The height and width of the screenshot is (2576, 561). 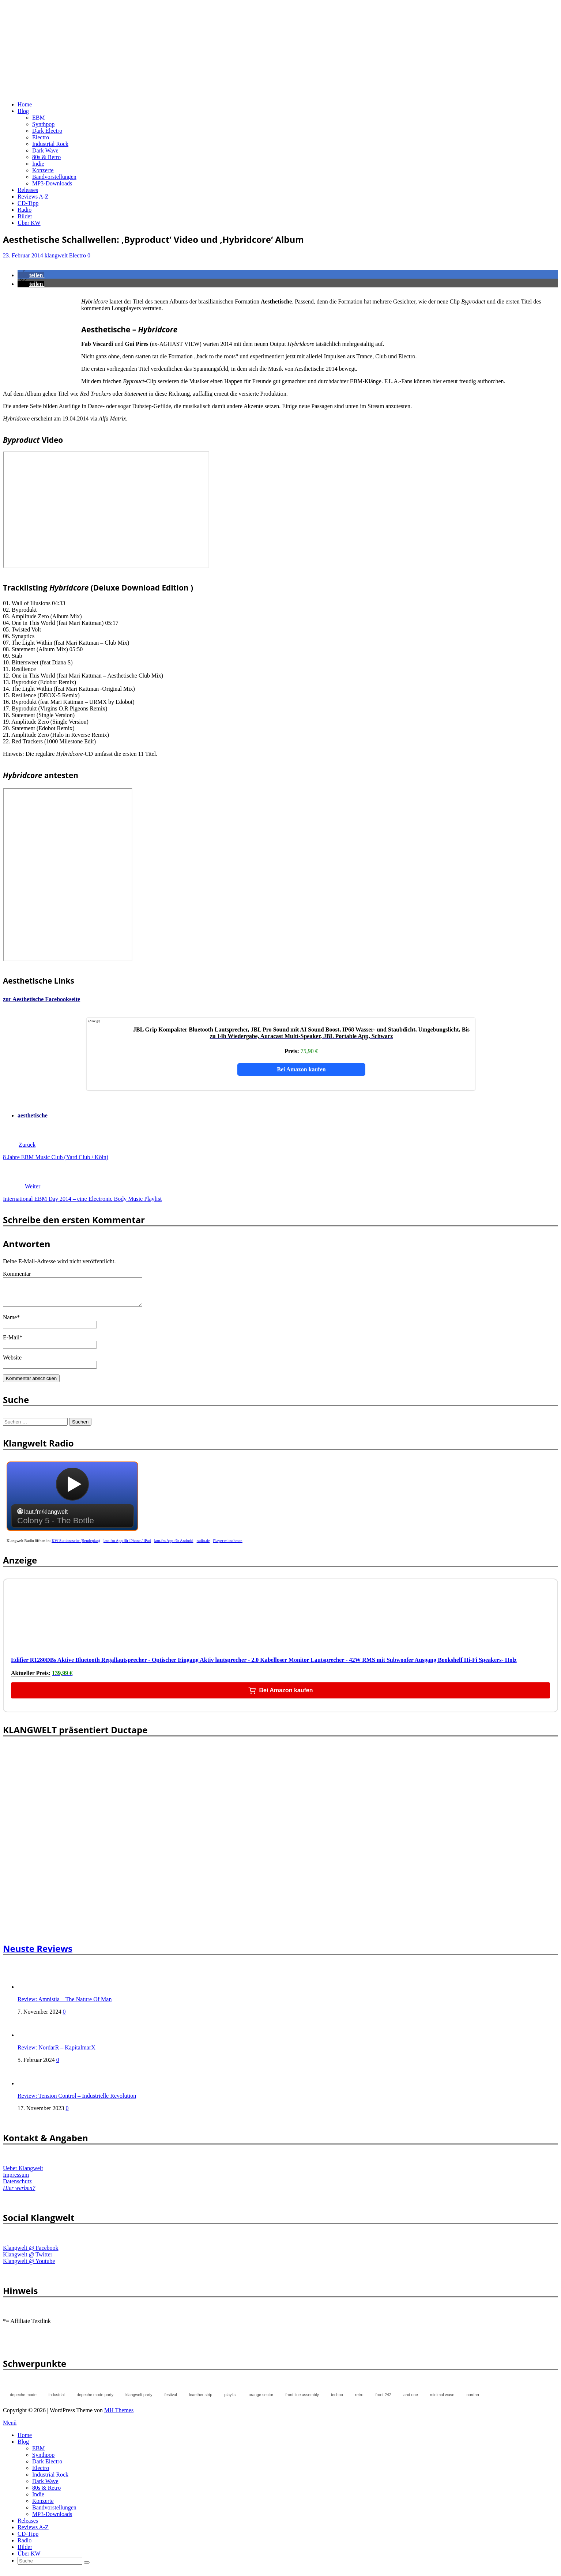 What do you see at coordinates (52, 183) in the screenshot?
I see `MP3-Downloads` at bounding box center [52, 183].